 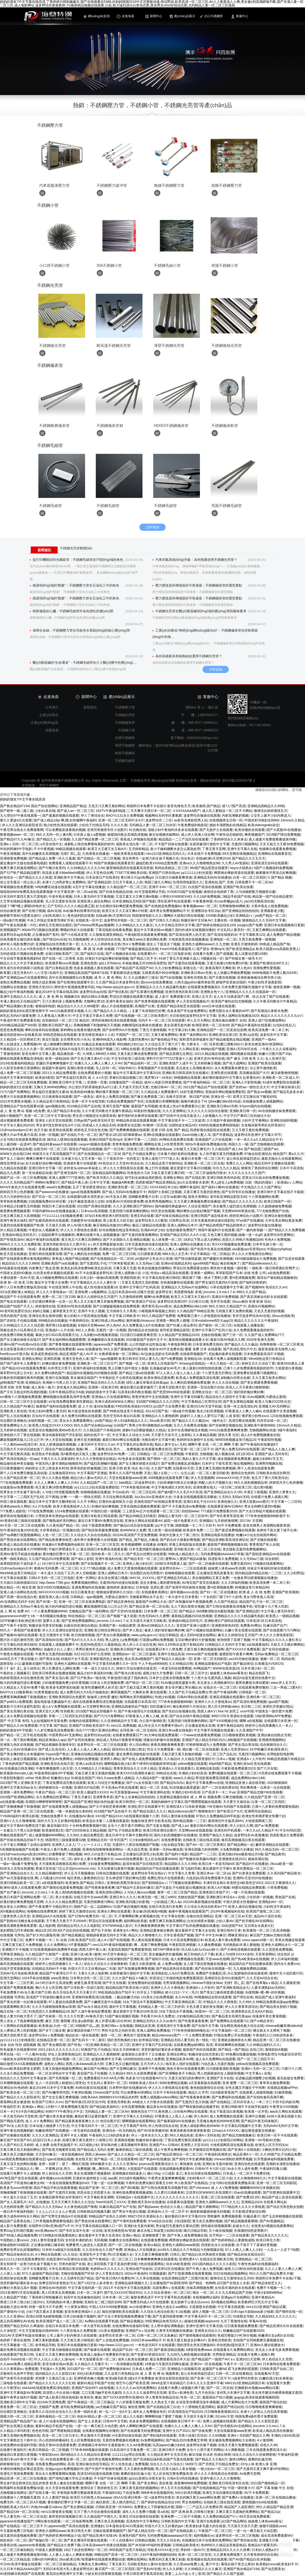 I want to click on 亚洲高清国产AV拍精品青青草原, so click(x=158, y=1501).